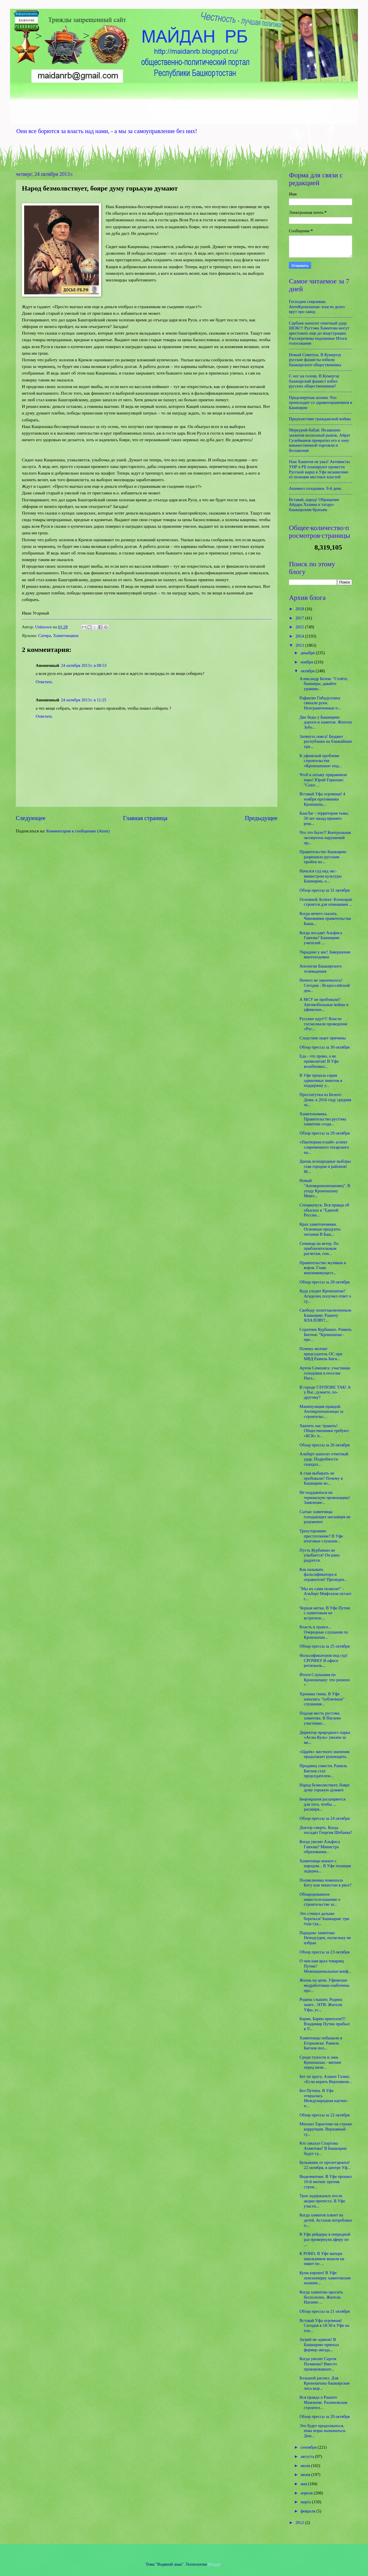 This screenshot has width=368, height=2576. What do you see at coordinates (300, 636) in the screenshot?
I see `2014` at bounding box center [300, 636].